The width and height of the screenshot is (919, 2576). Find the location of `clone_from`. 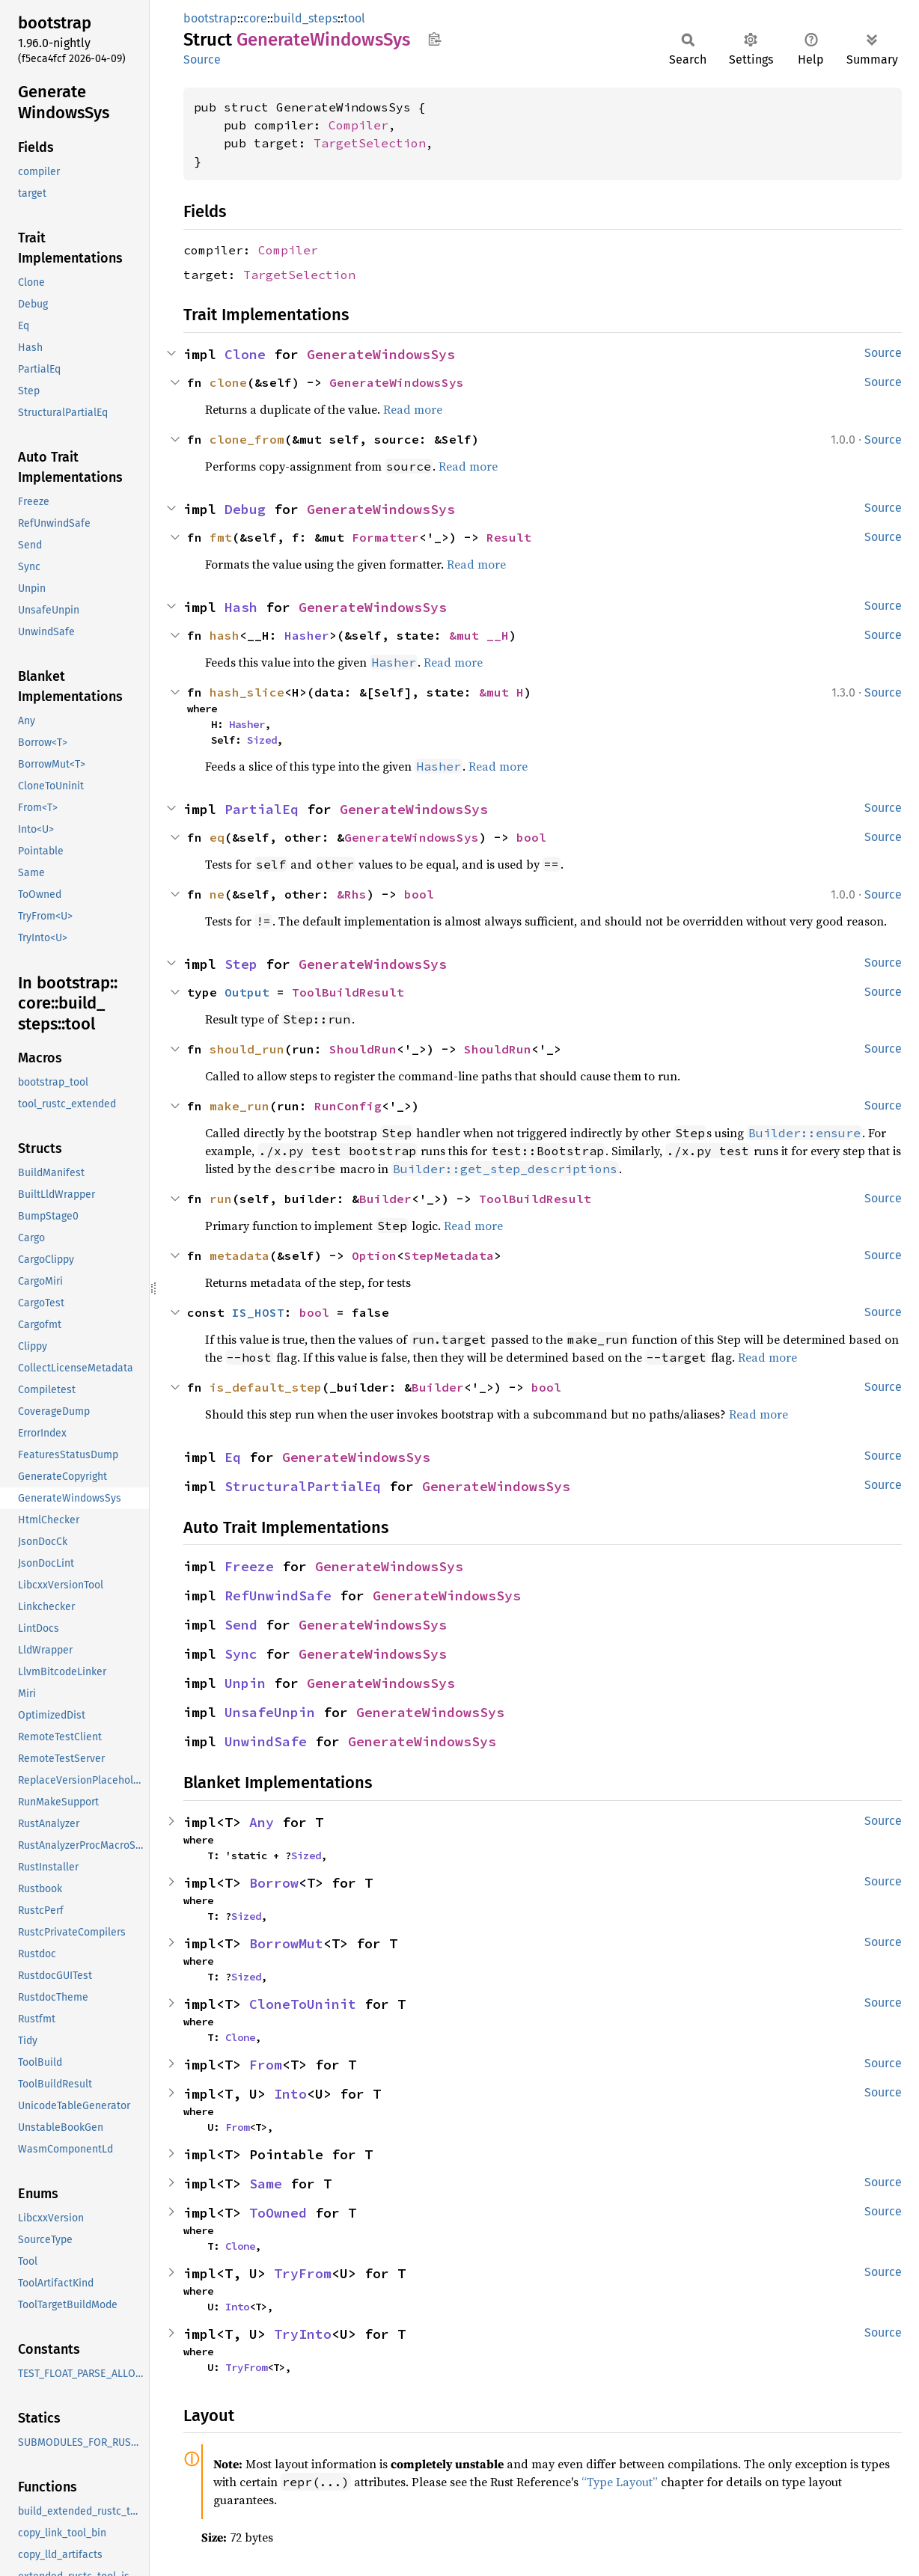

clone_from is located at coordinates (247, 439).